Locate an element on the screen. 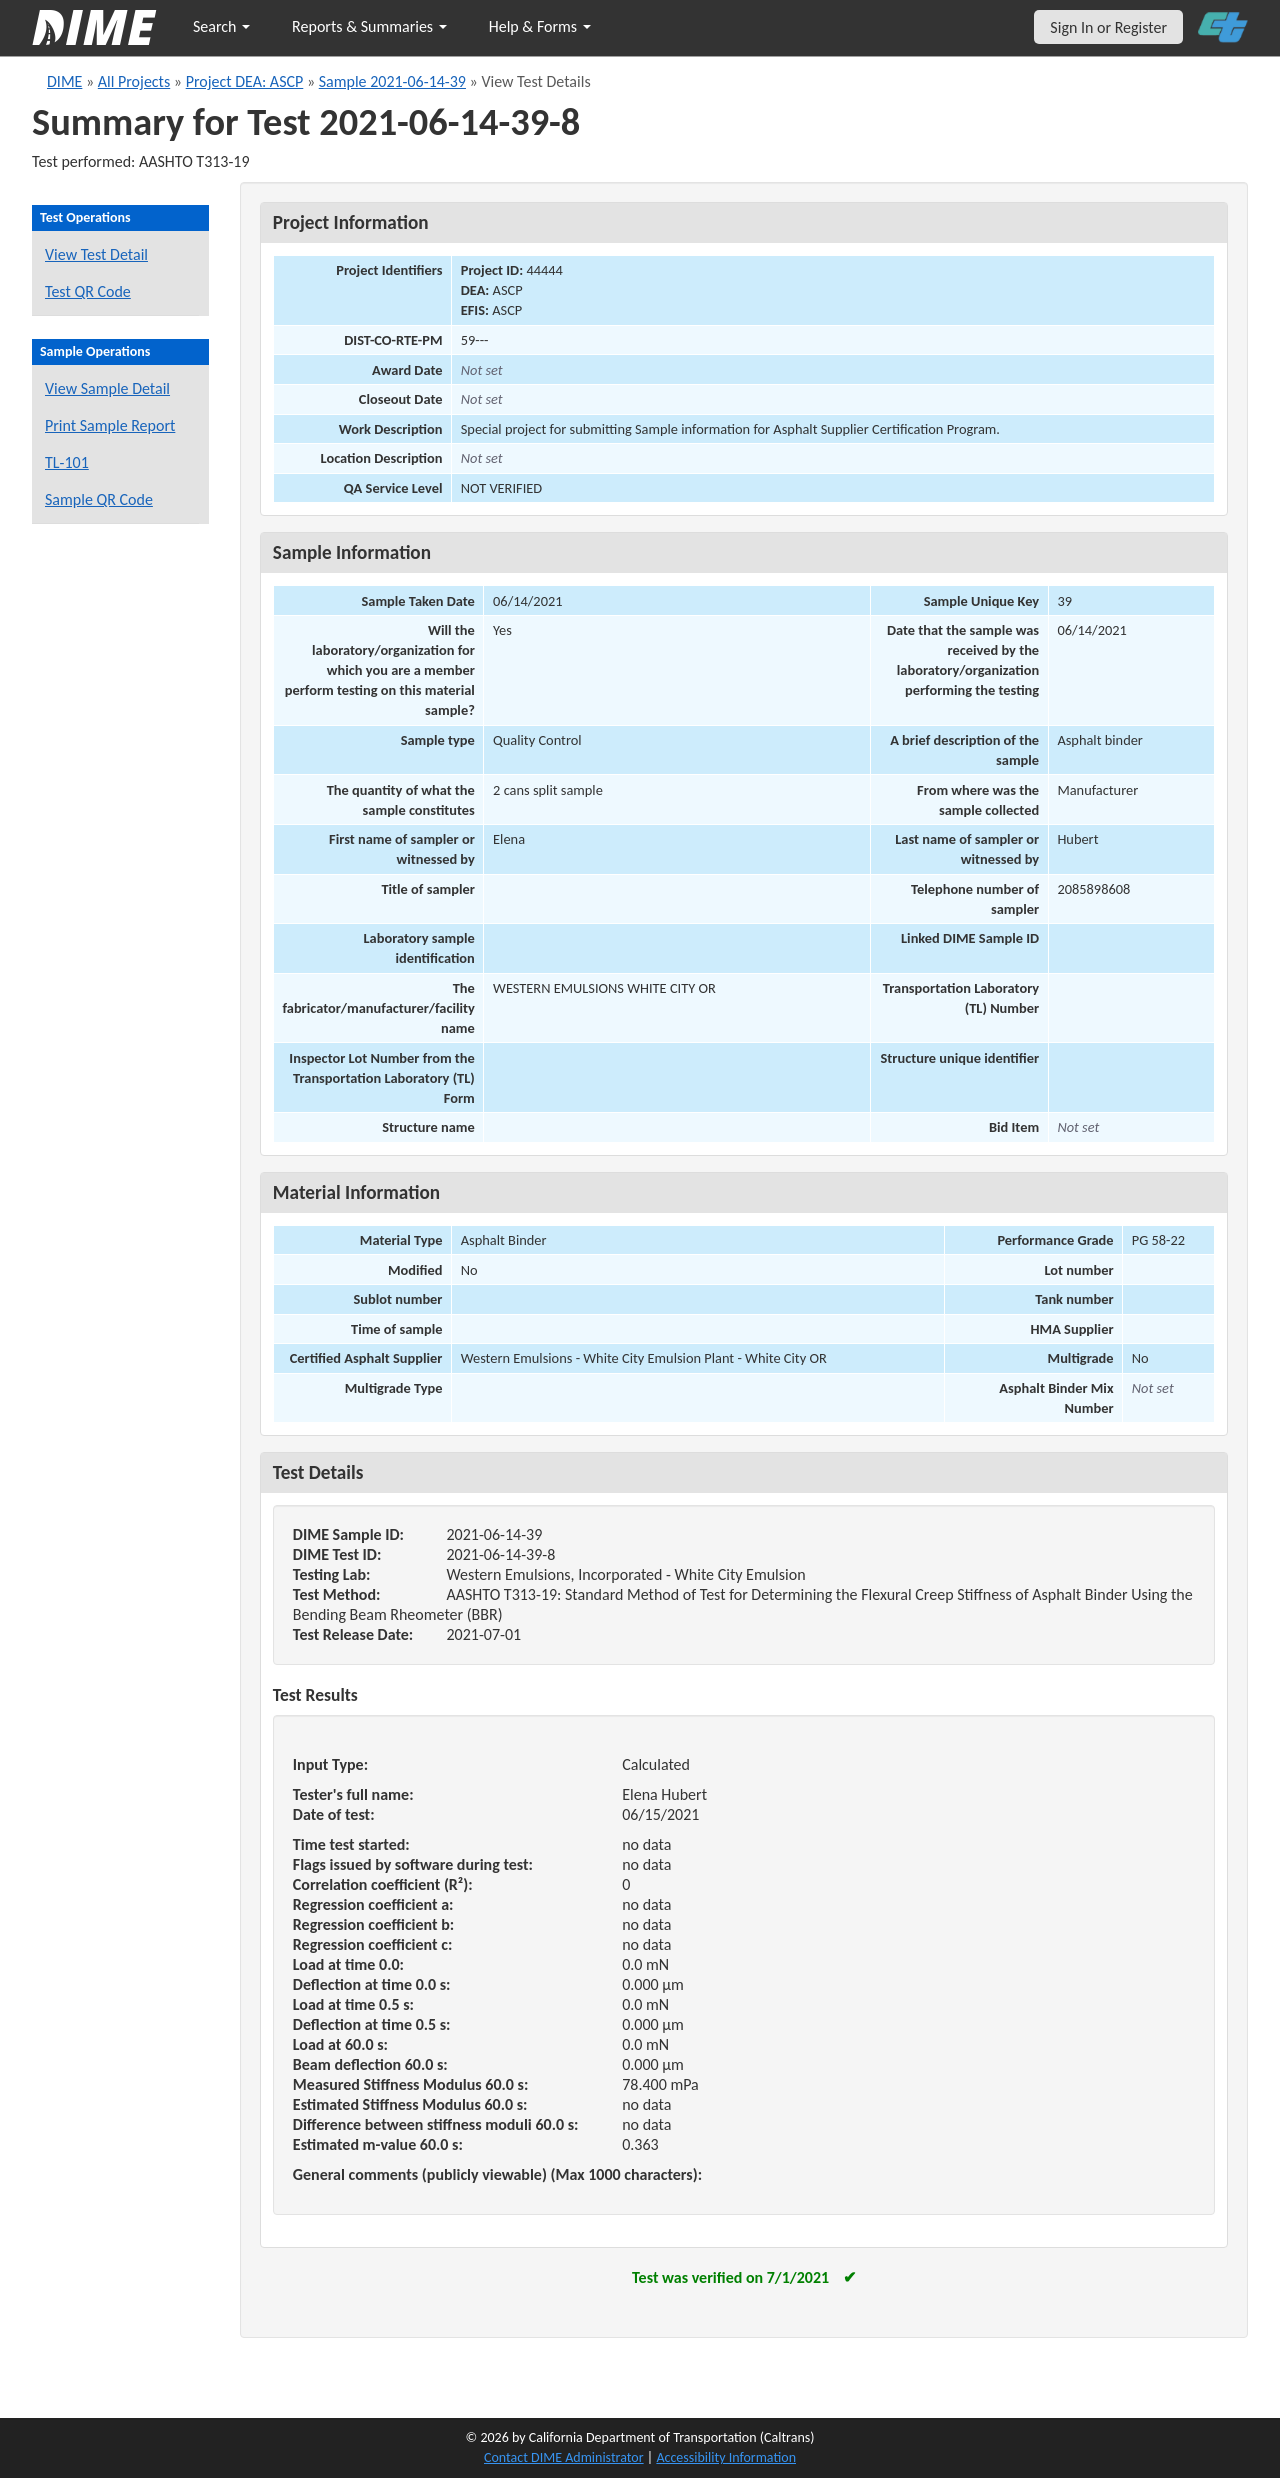  TL-101 [View a TL-101 form for this sample] is located at coordinates (67, 462).